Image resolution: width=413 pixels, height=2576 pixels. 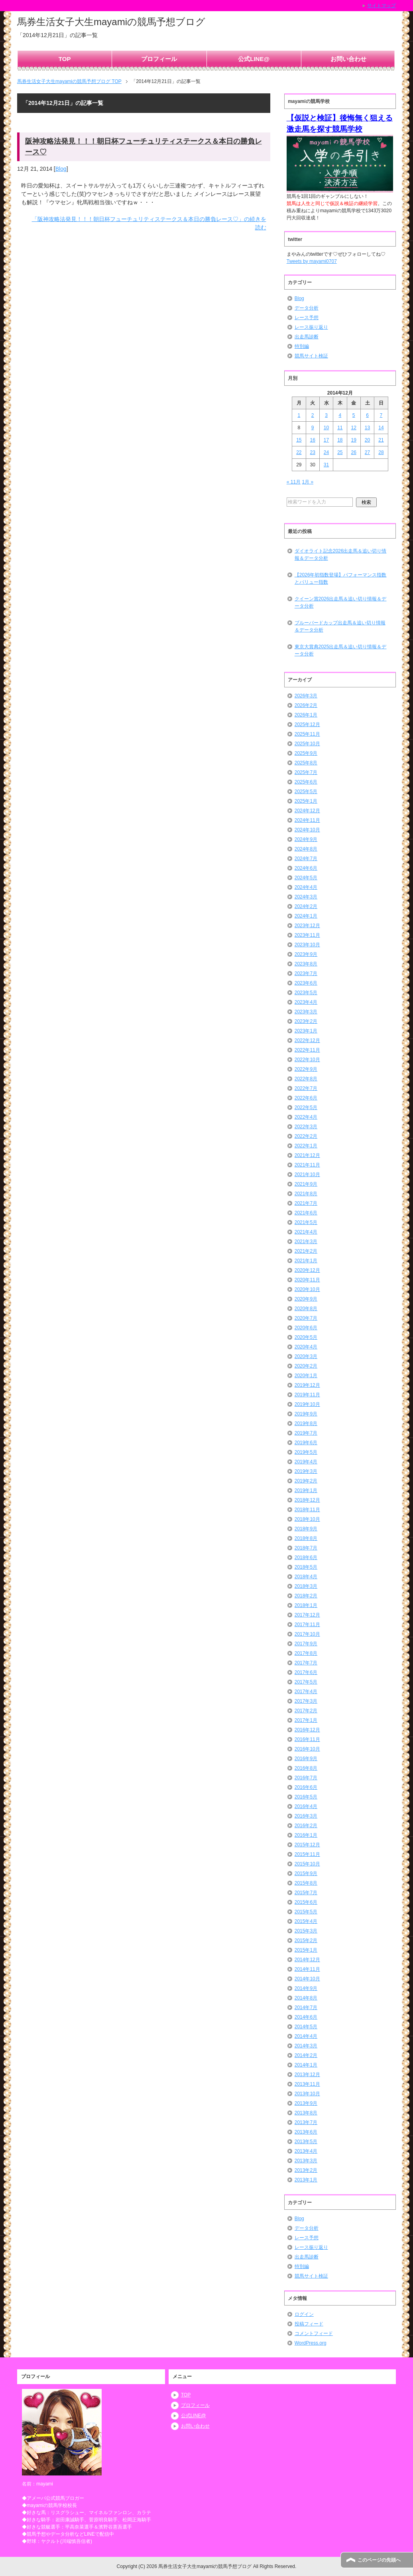 What do you see at coordinates (306, 1758) in the screenshot?
I see `2016年9月` at bounding box center [306, 1758].